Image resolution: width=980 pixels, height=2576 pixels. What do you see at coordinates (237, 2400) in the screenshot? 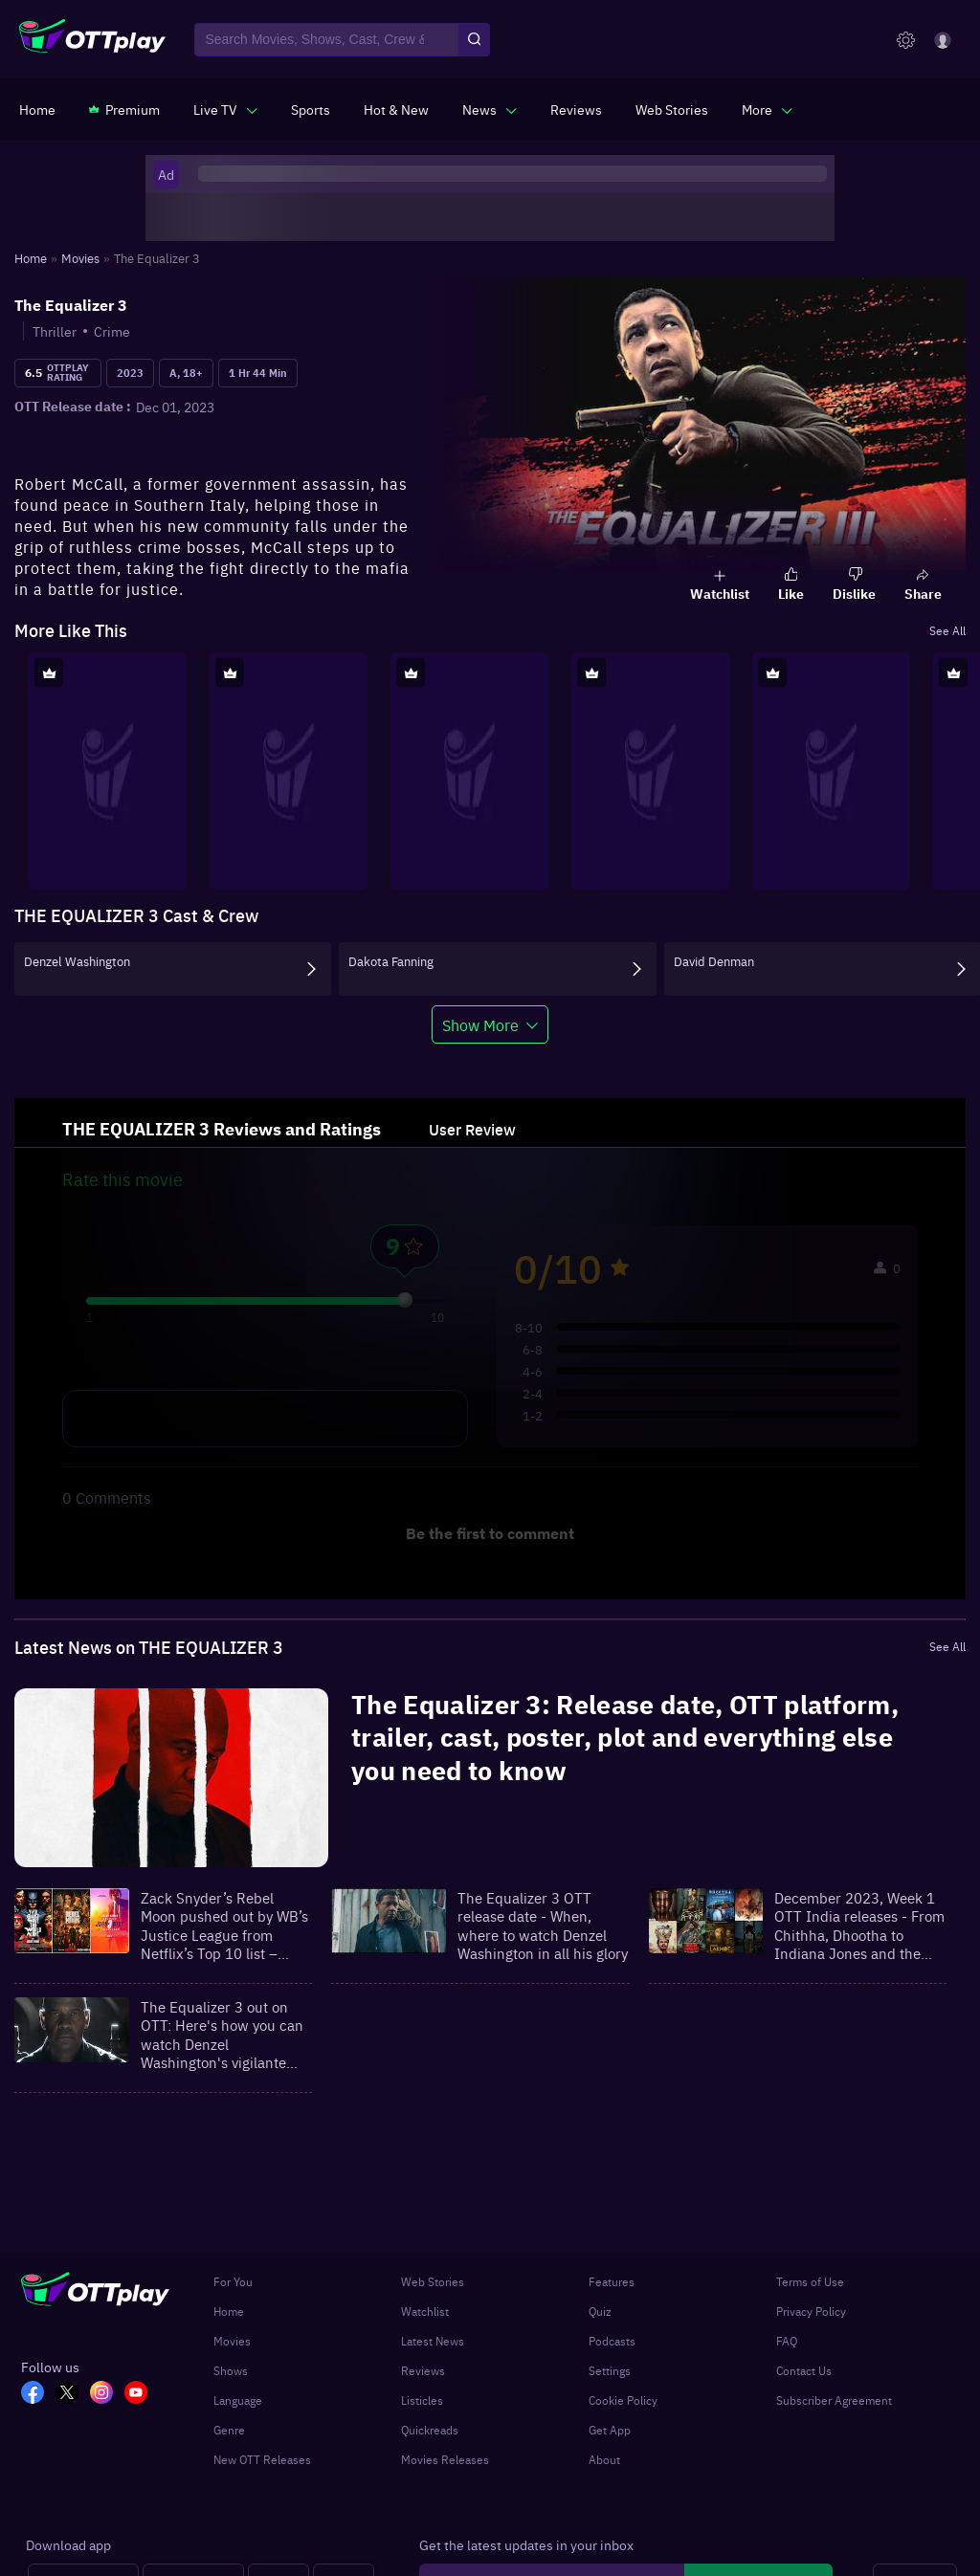
I see `Language` at bounding box center [237, 2400].